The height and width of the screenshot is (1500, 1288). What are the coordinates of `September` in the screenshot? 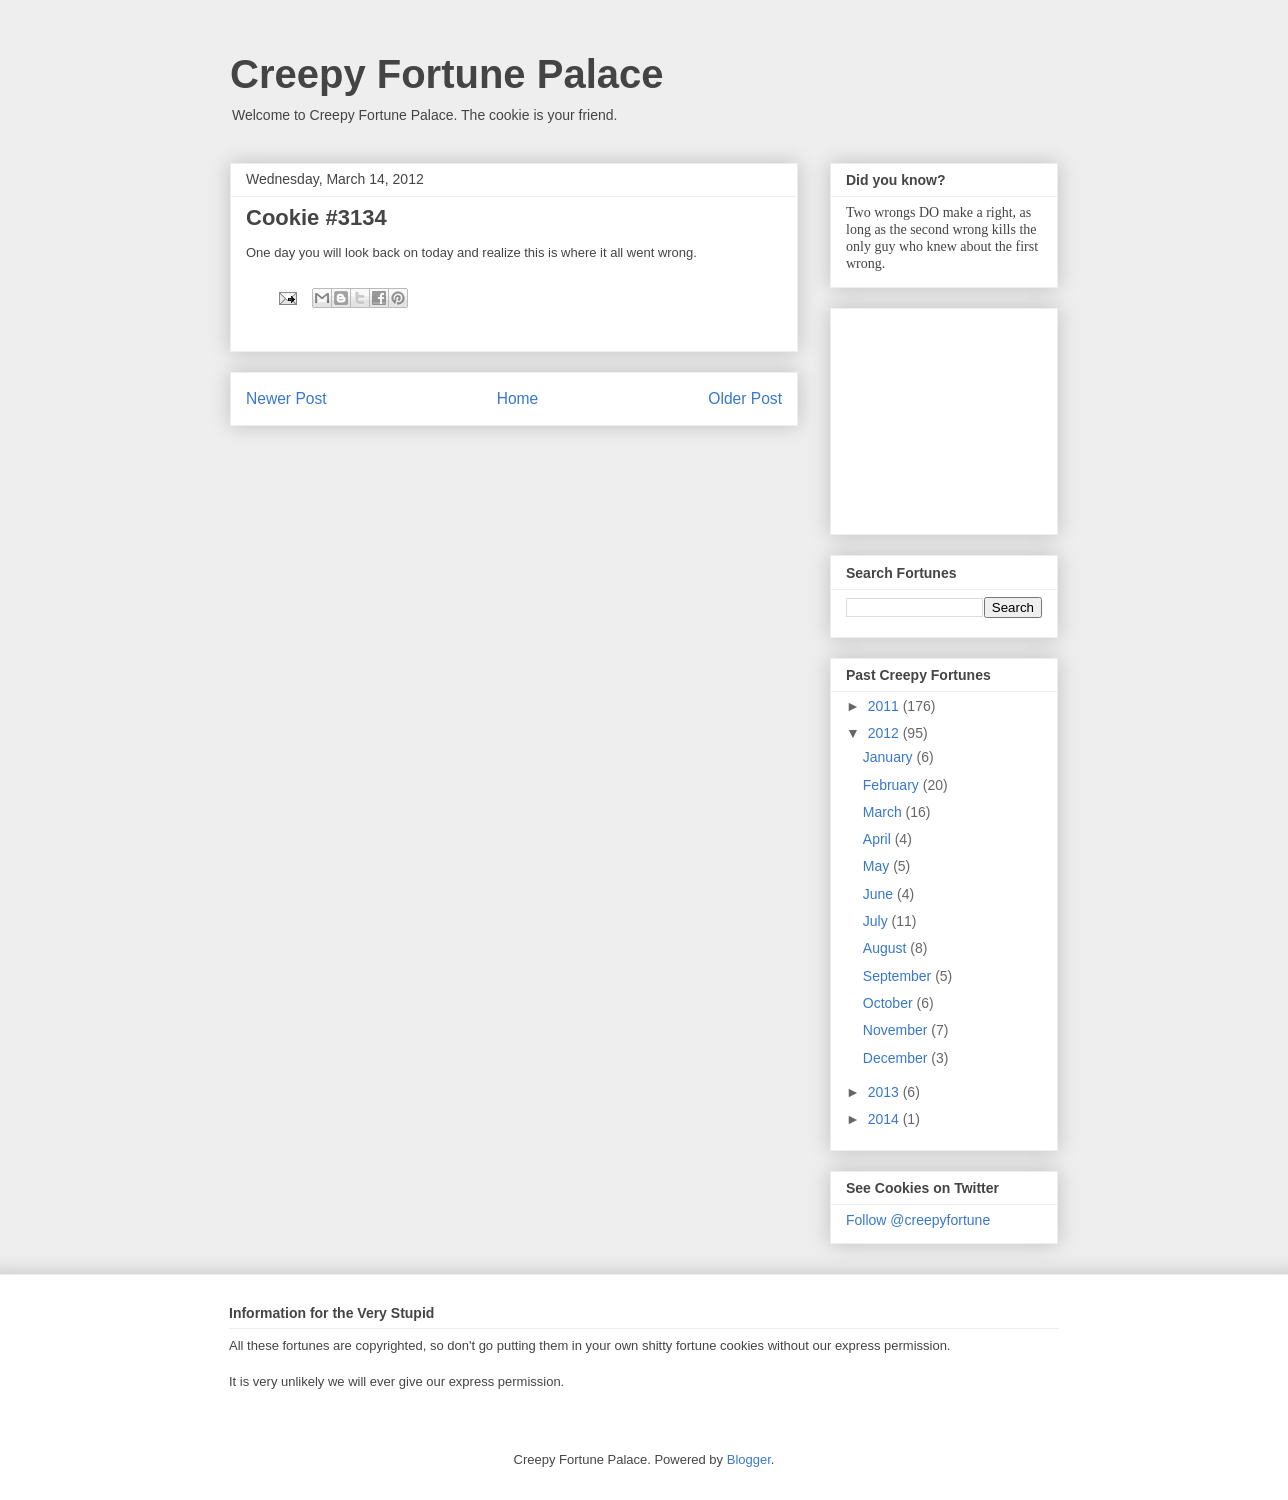 It's located at (899, 976).